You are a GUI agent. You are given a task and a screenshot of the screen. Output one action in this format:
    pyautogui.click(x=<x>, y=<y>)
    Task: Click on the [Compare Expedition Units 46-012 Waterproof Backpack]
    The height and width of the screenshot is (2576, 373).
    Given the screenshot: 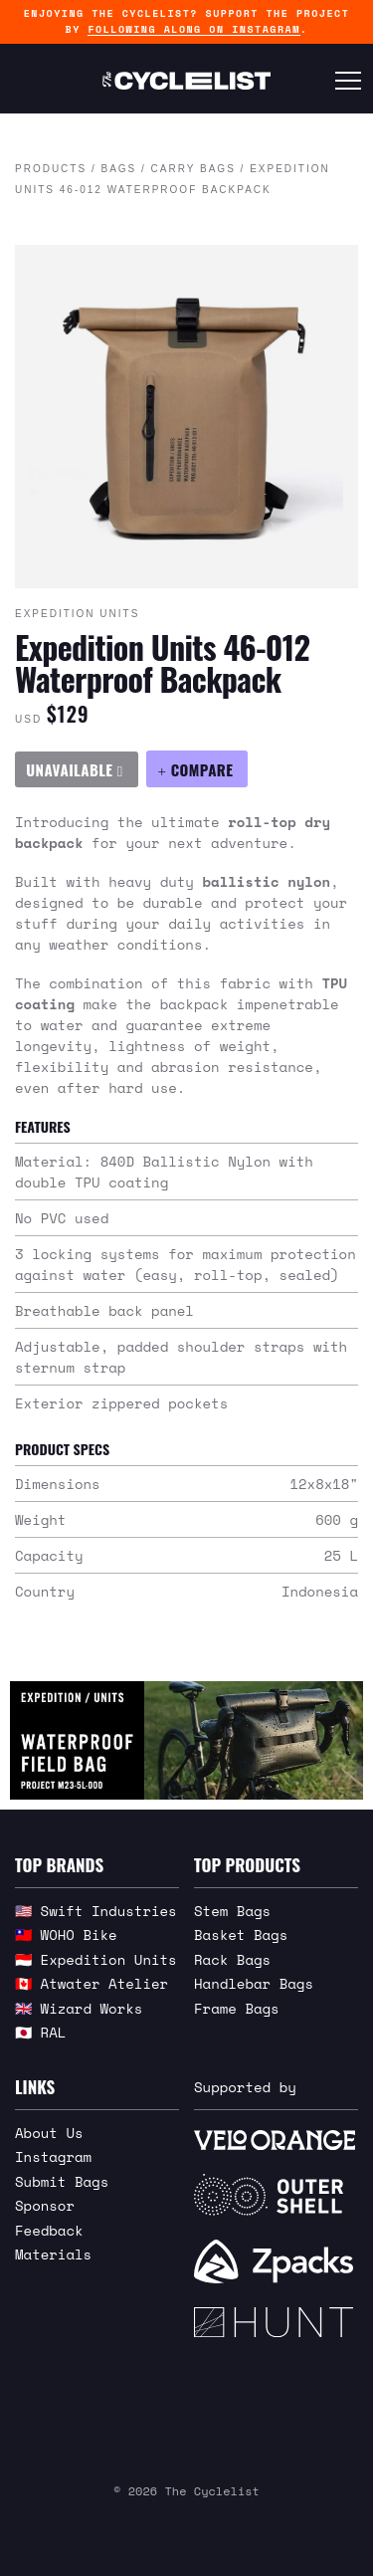 What is the action you would take?
    pyautogui.click(x=197, y=769)
    